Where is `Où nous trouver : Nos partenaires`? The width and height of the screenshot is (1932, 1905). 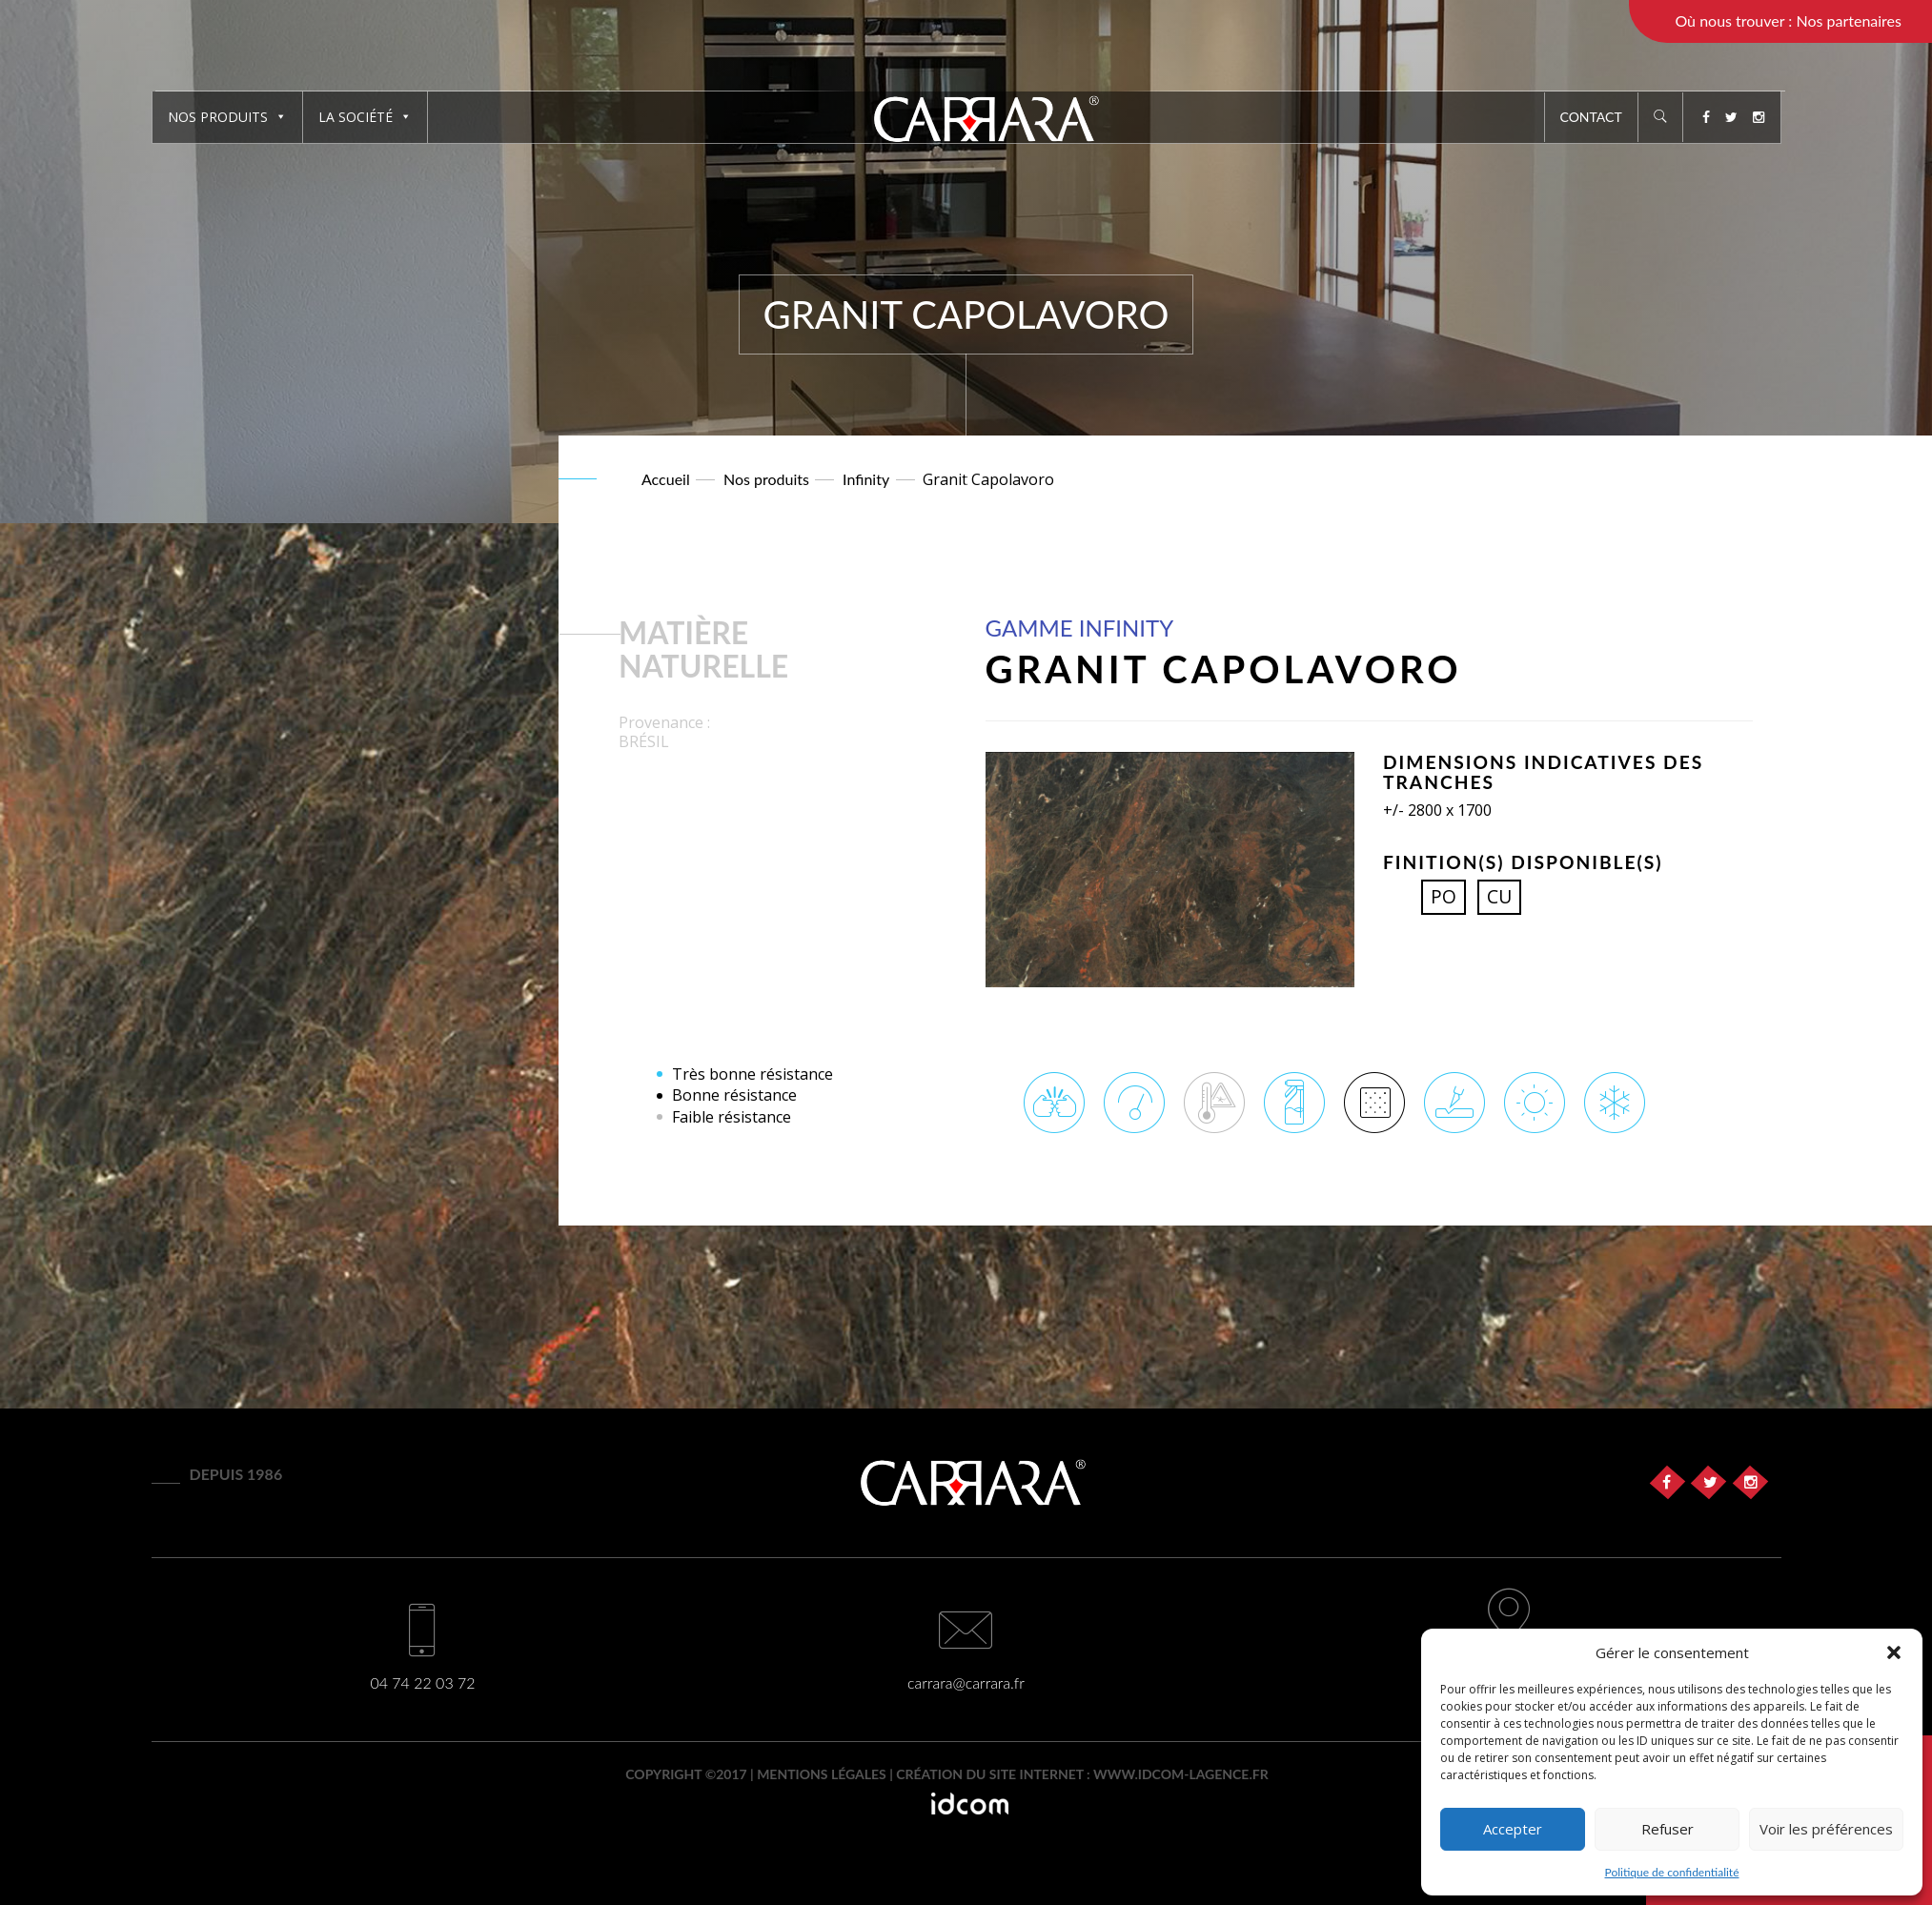 Où nous trouver : Nos partenaires is located at coordinates (1788, 20).